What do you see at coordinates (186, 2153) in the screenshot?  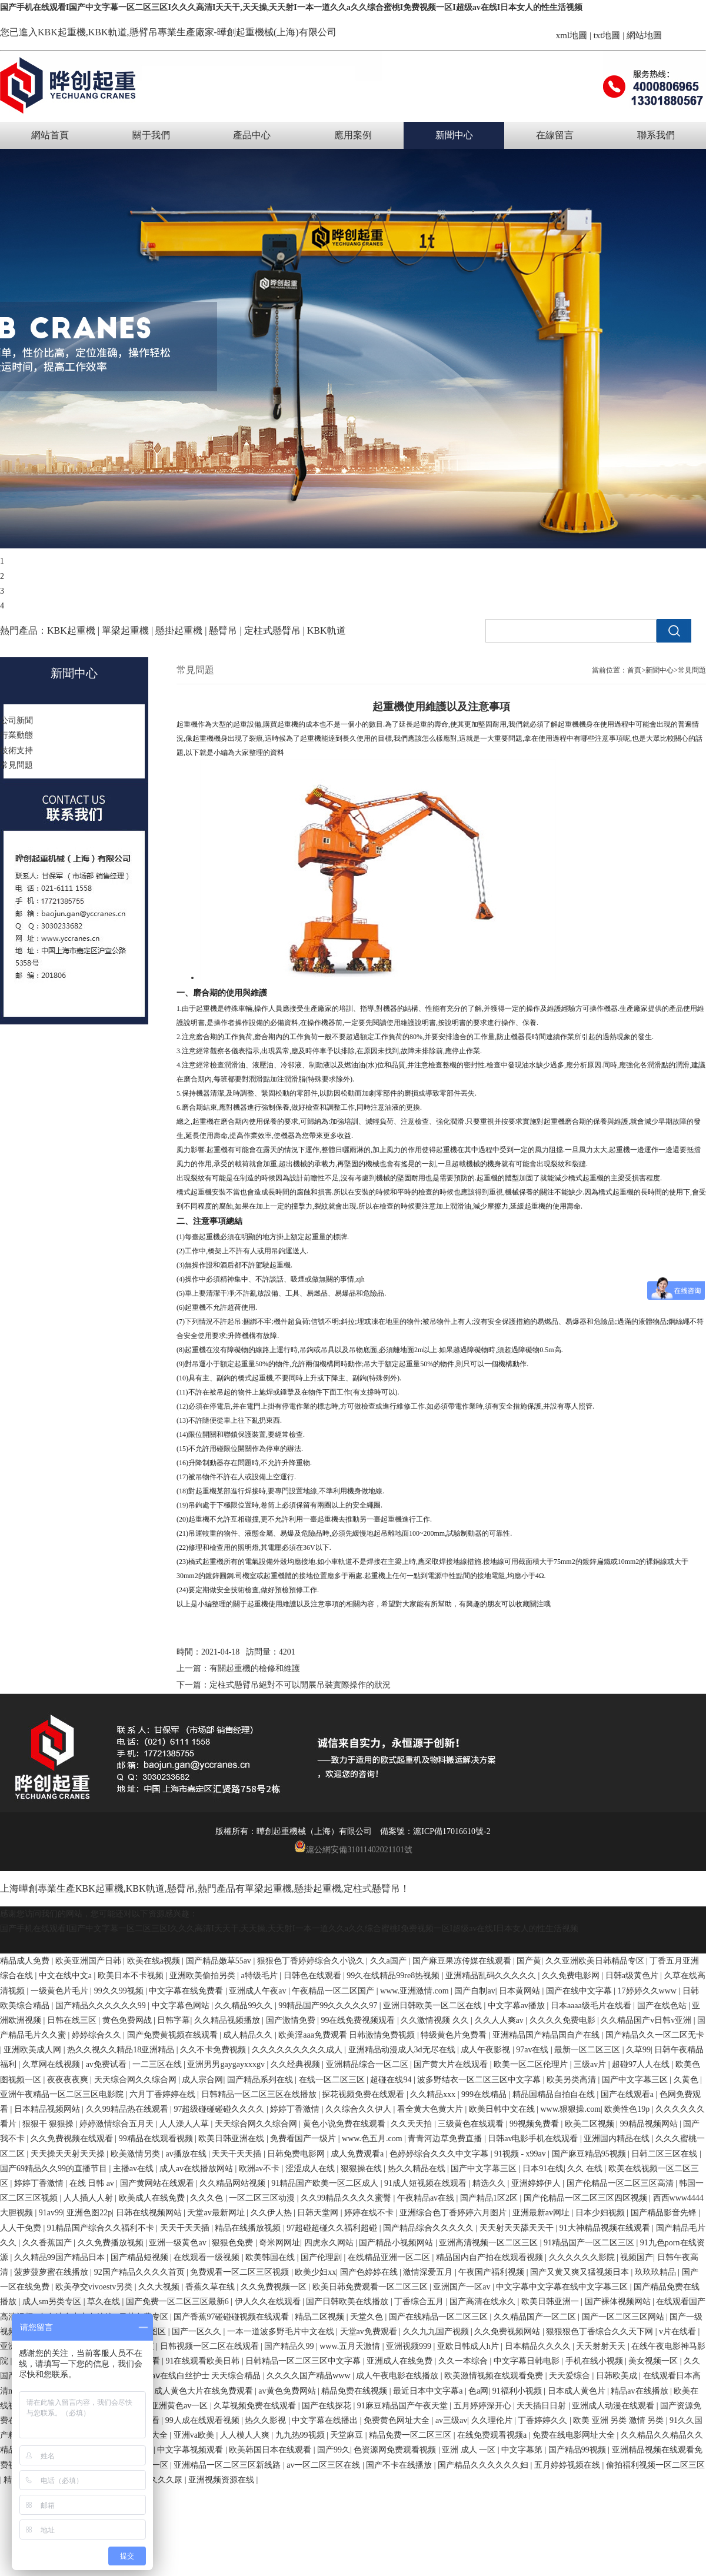 I see `av播放在线` at bounding box center [186, 2153].